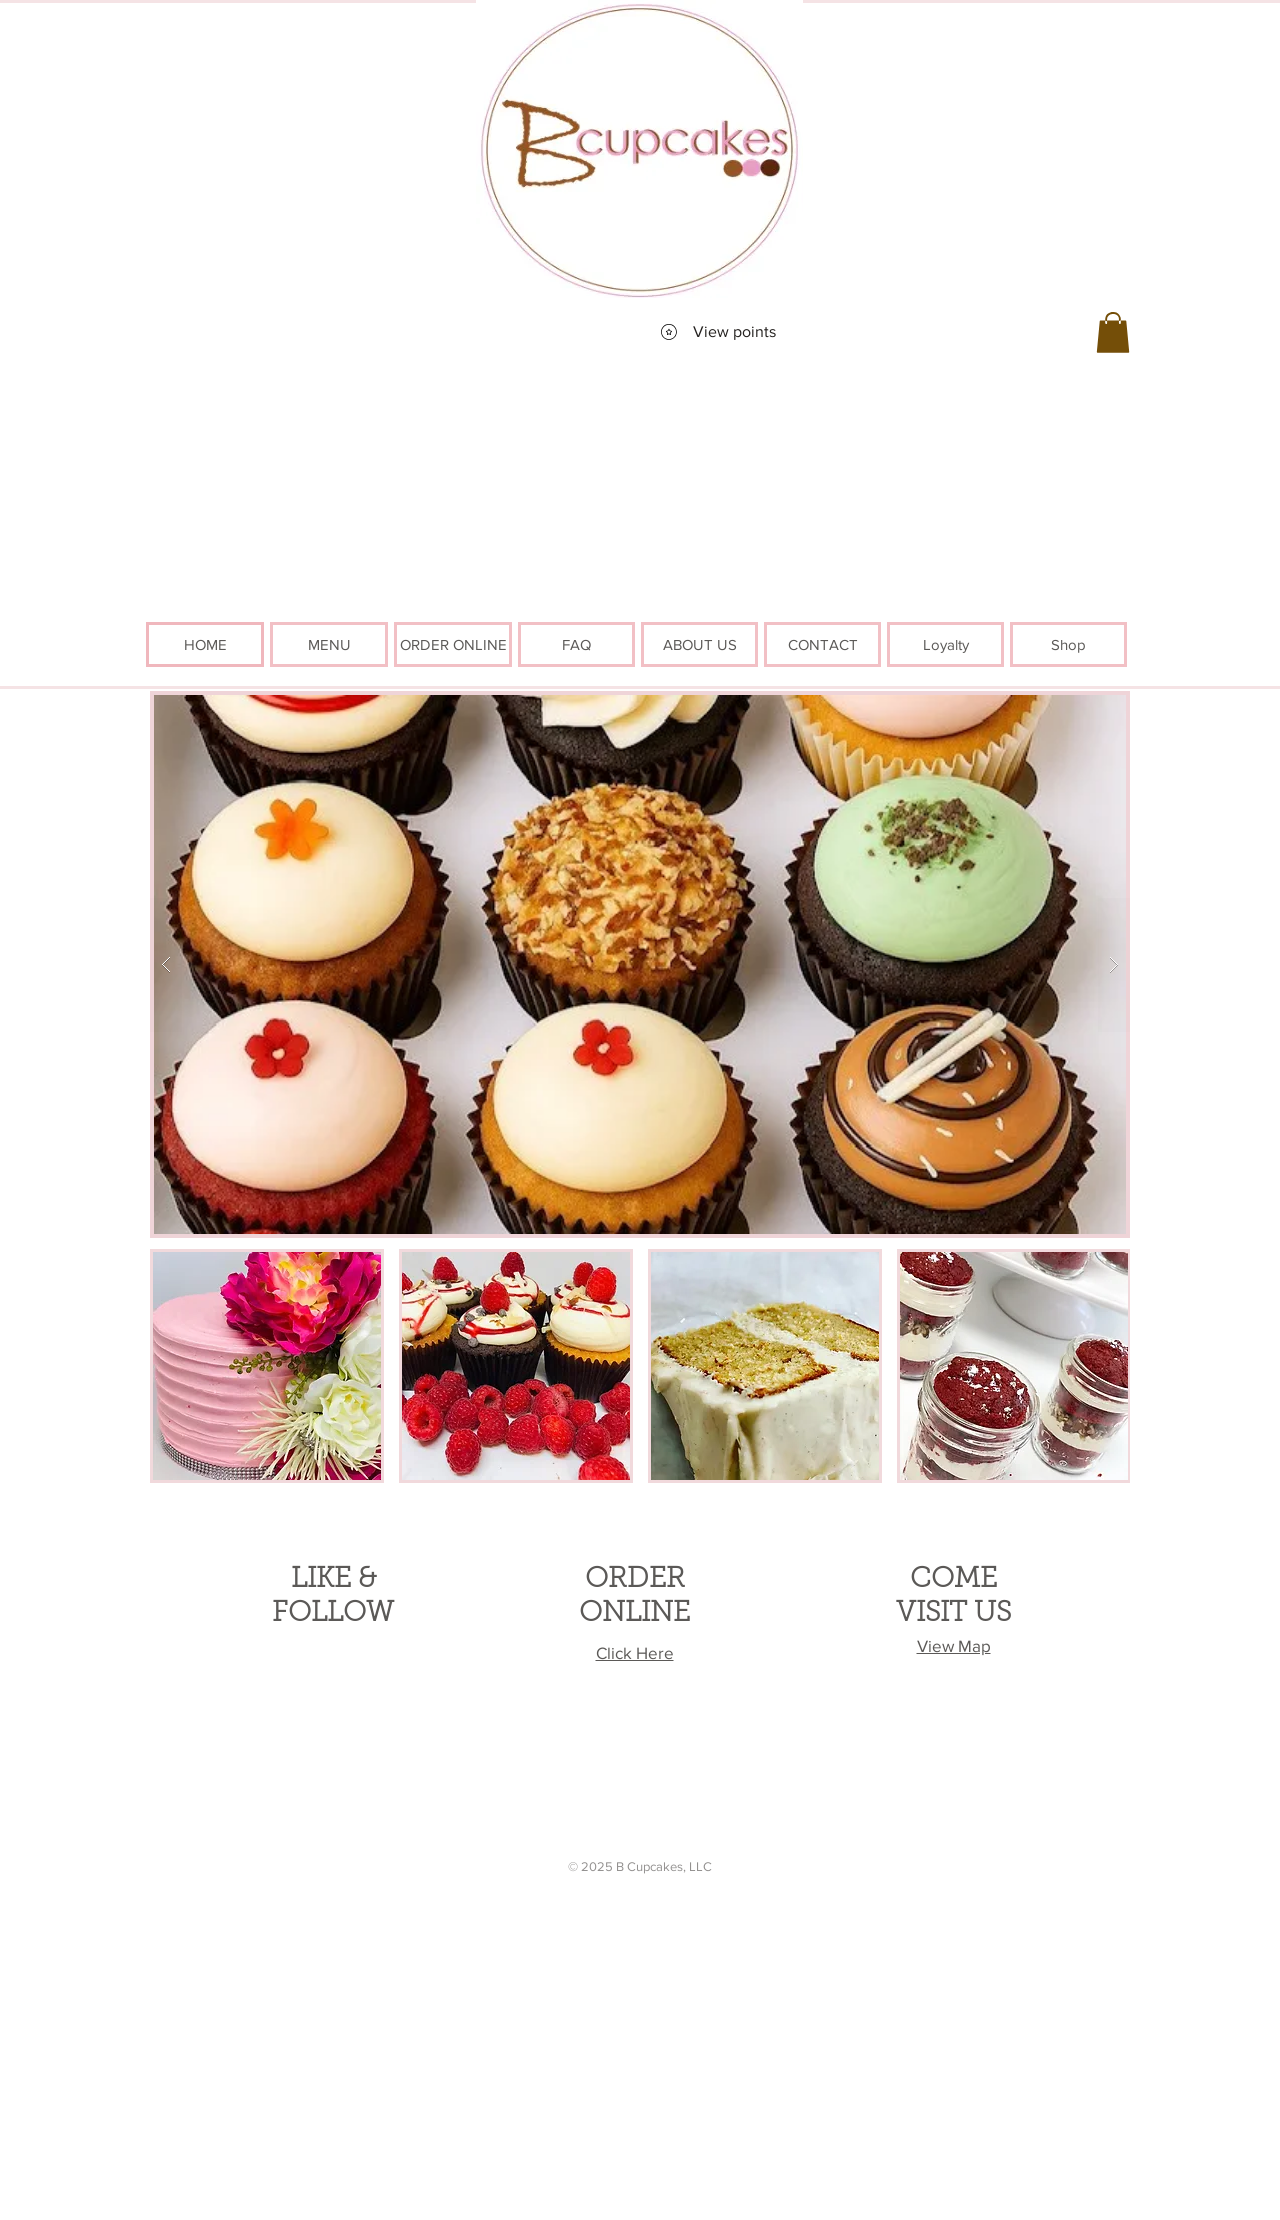  I want to click on [button], so click(1113, 332).